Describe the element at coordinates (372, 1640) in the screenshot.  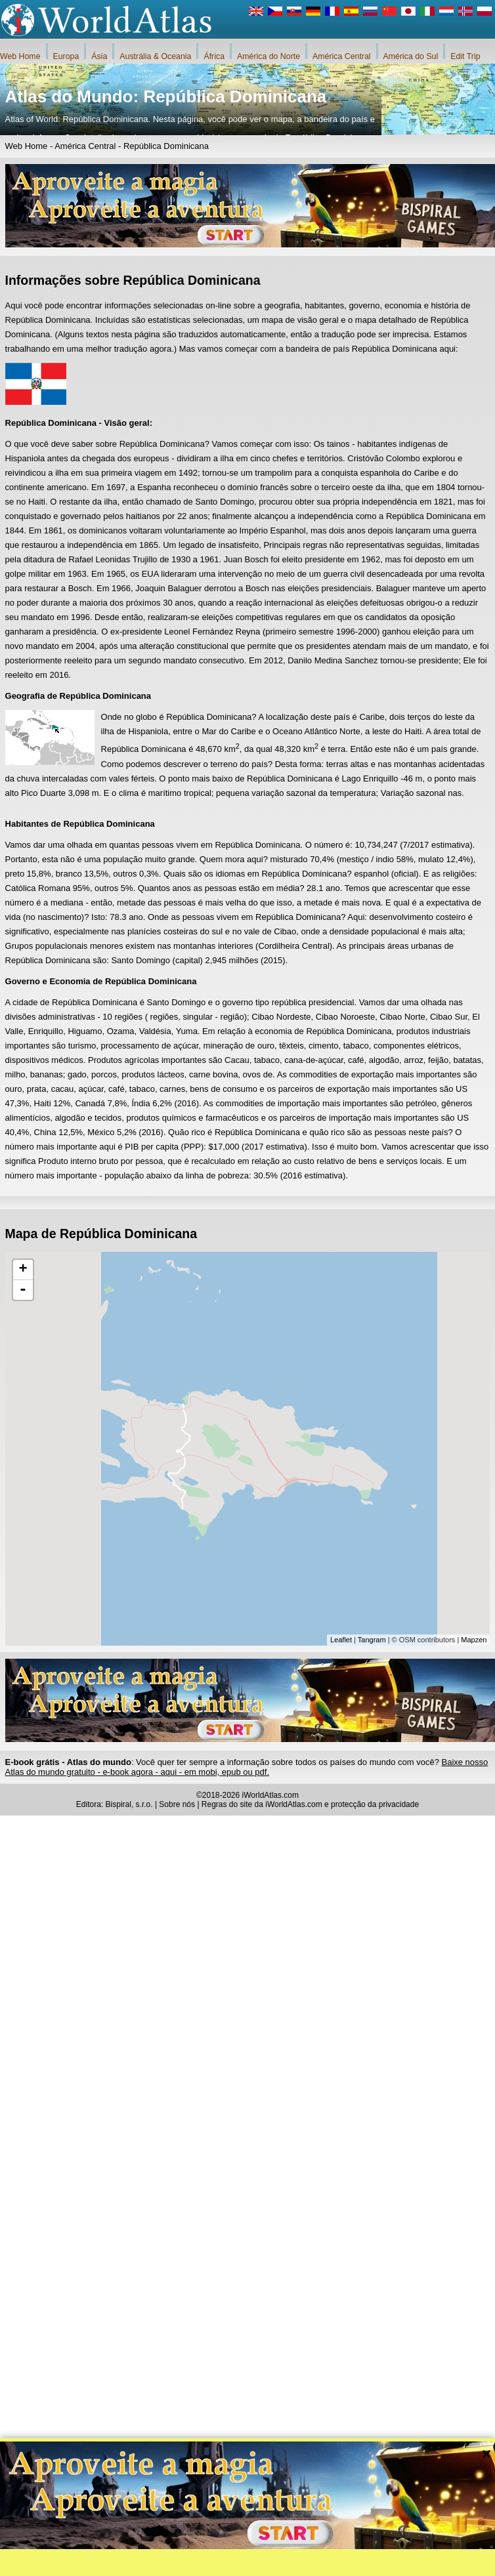
I see `Tangram` at that location.